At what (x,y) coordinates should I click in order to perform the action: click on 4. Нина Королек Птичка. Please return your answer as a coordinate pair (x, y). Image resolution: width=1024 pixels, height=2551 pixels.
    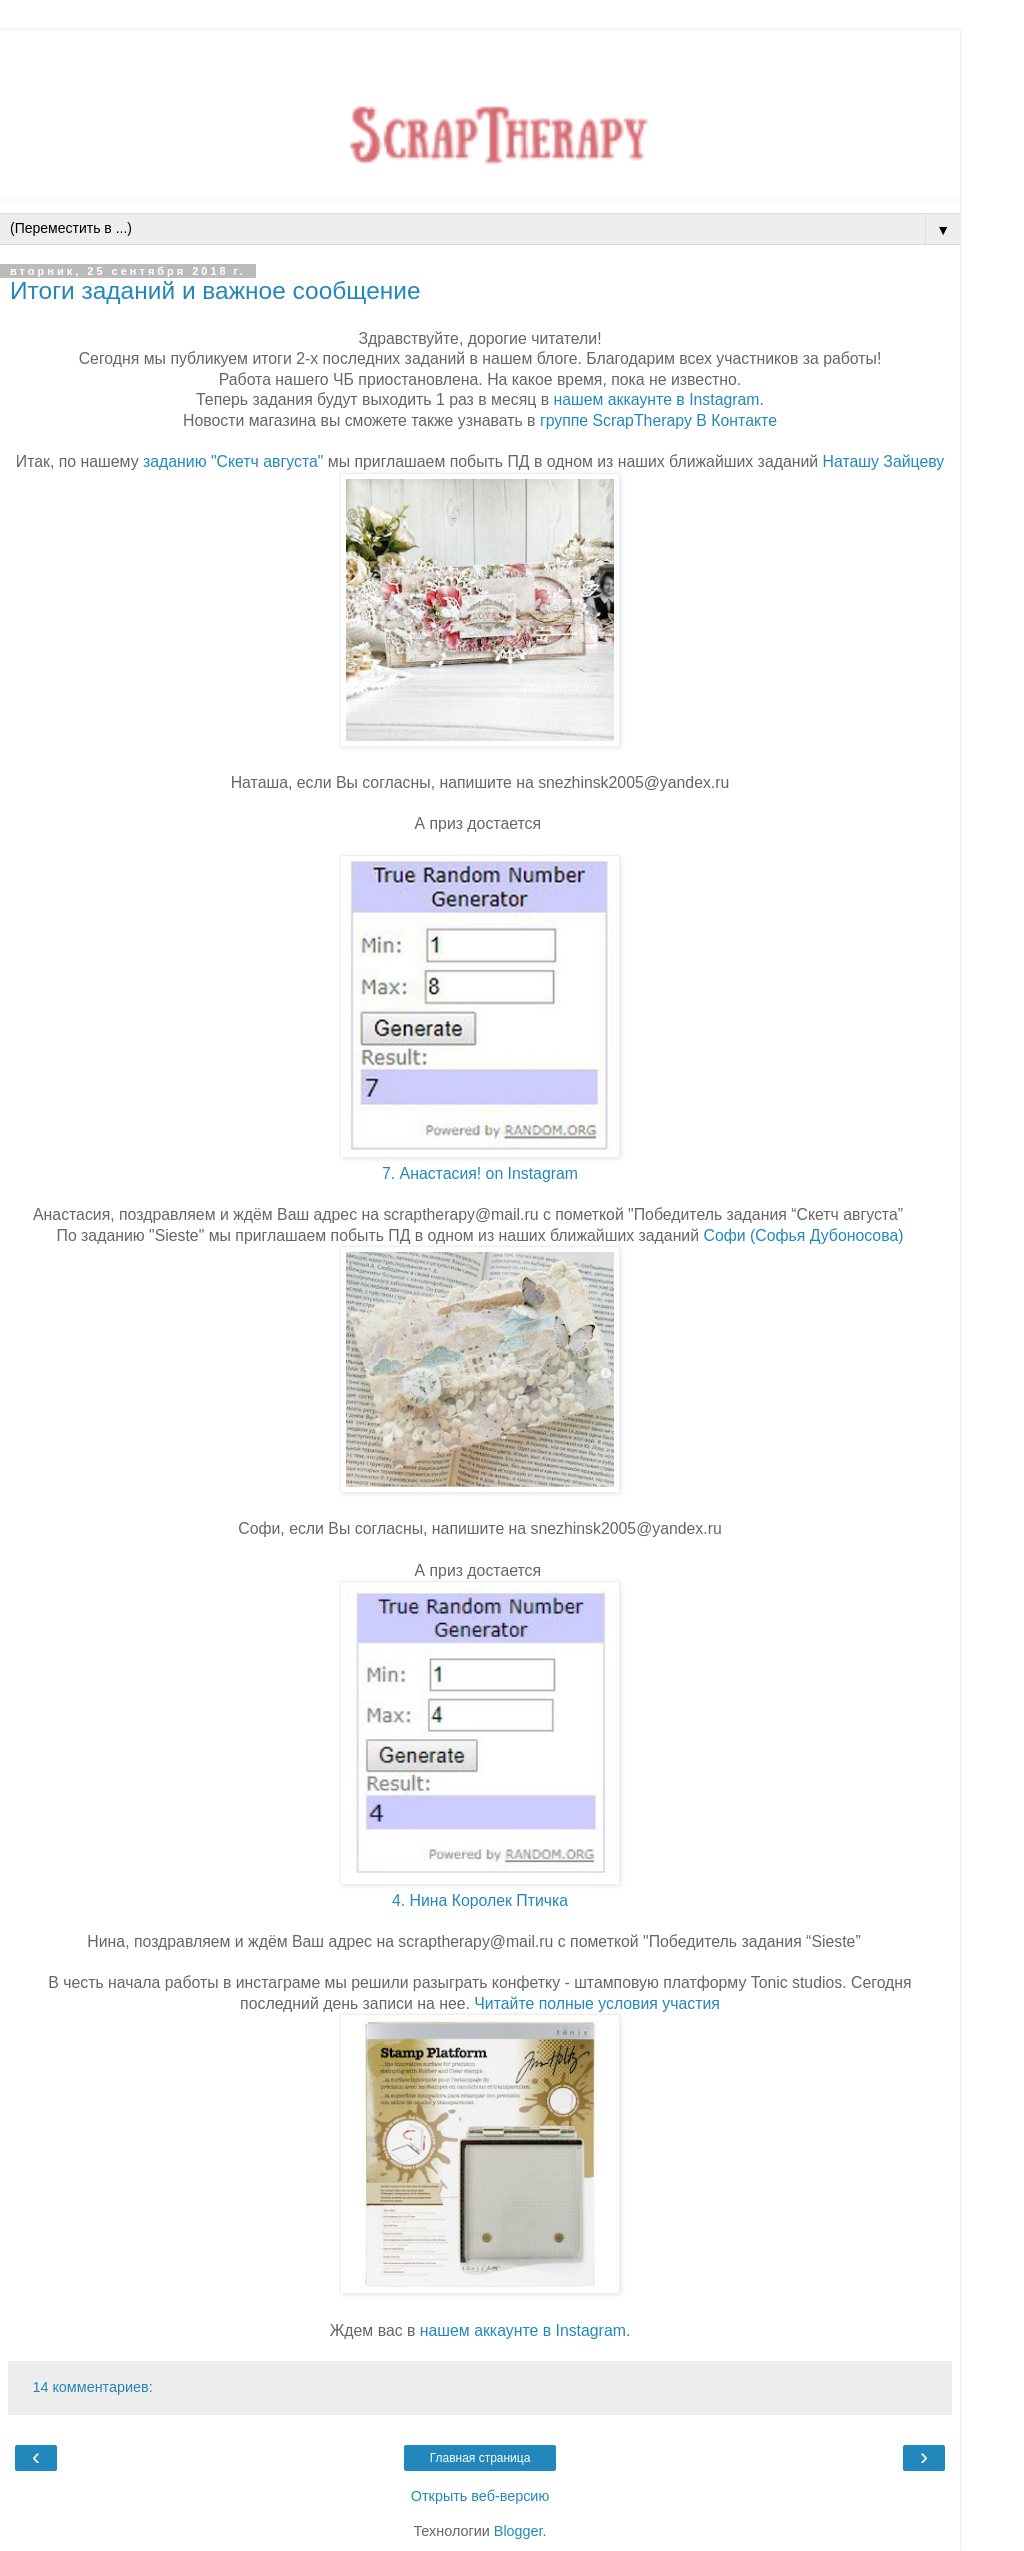
    Looking at the image, I should click on (480, 1900).